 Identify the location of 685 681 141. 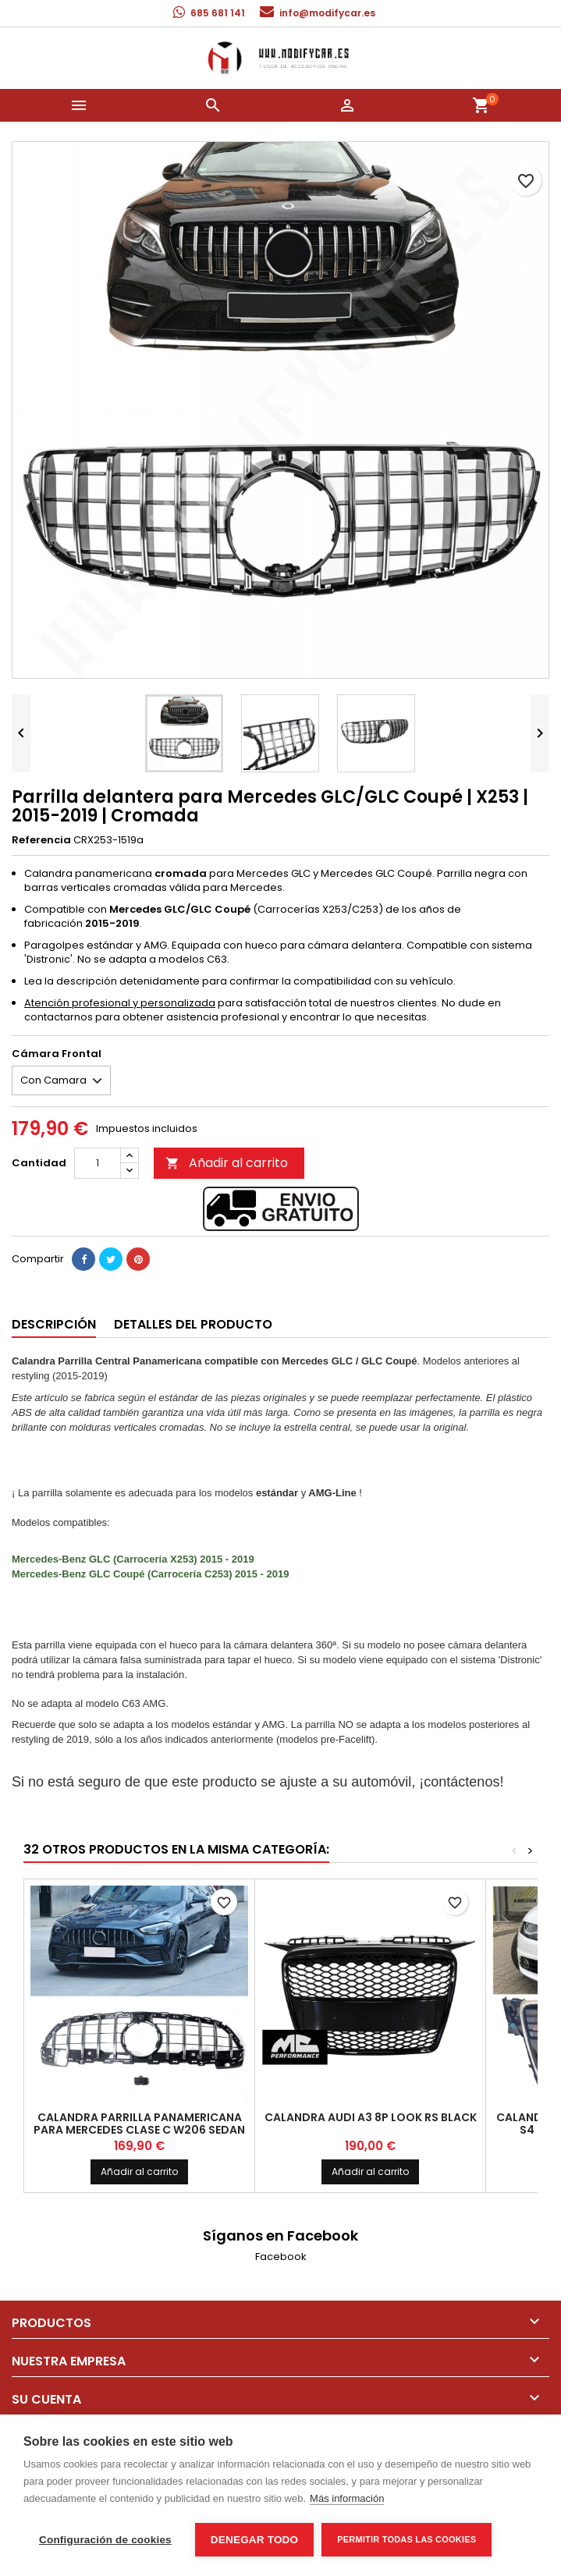
(217, 13).